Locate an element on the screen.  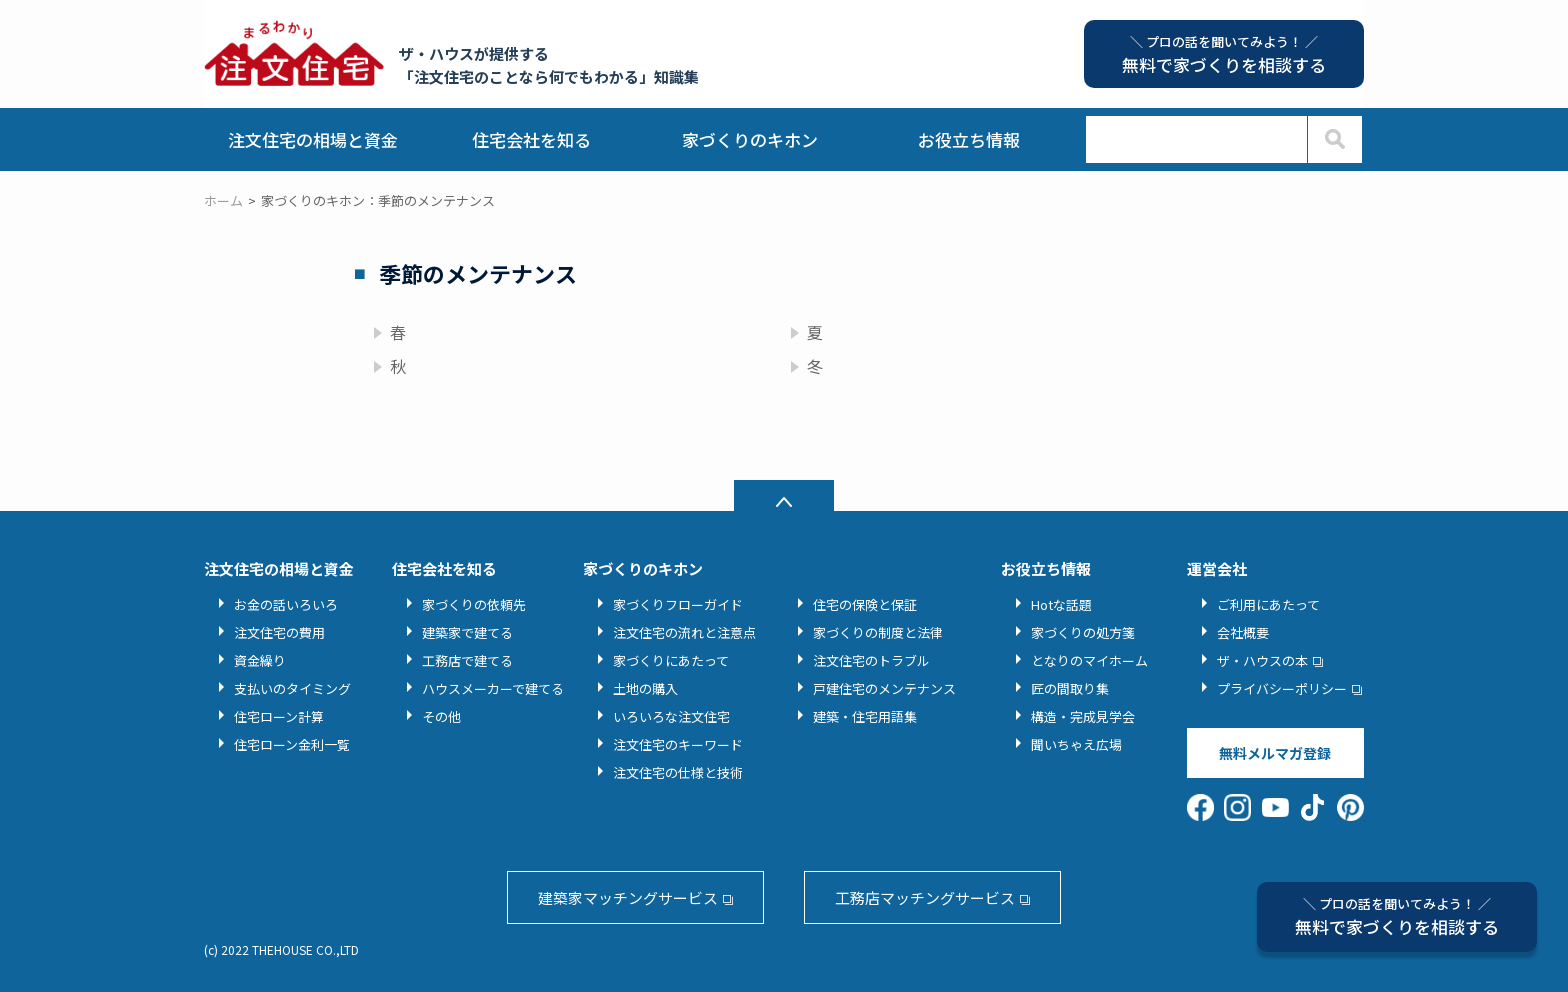
住宅ローン計算 is located at coordinates (279, 716).